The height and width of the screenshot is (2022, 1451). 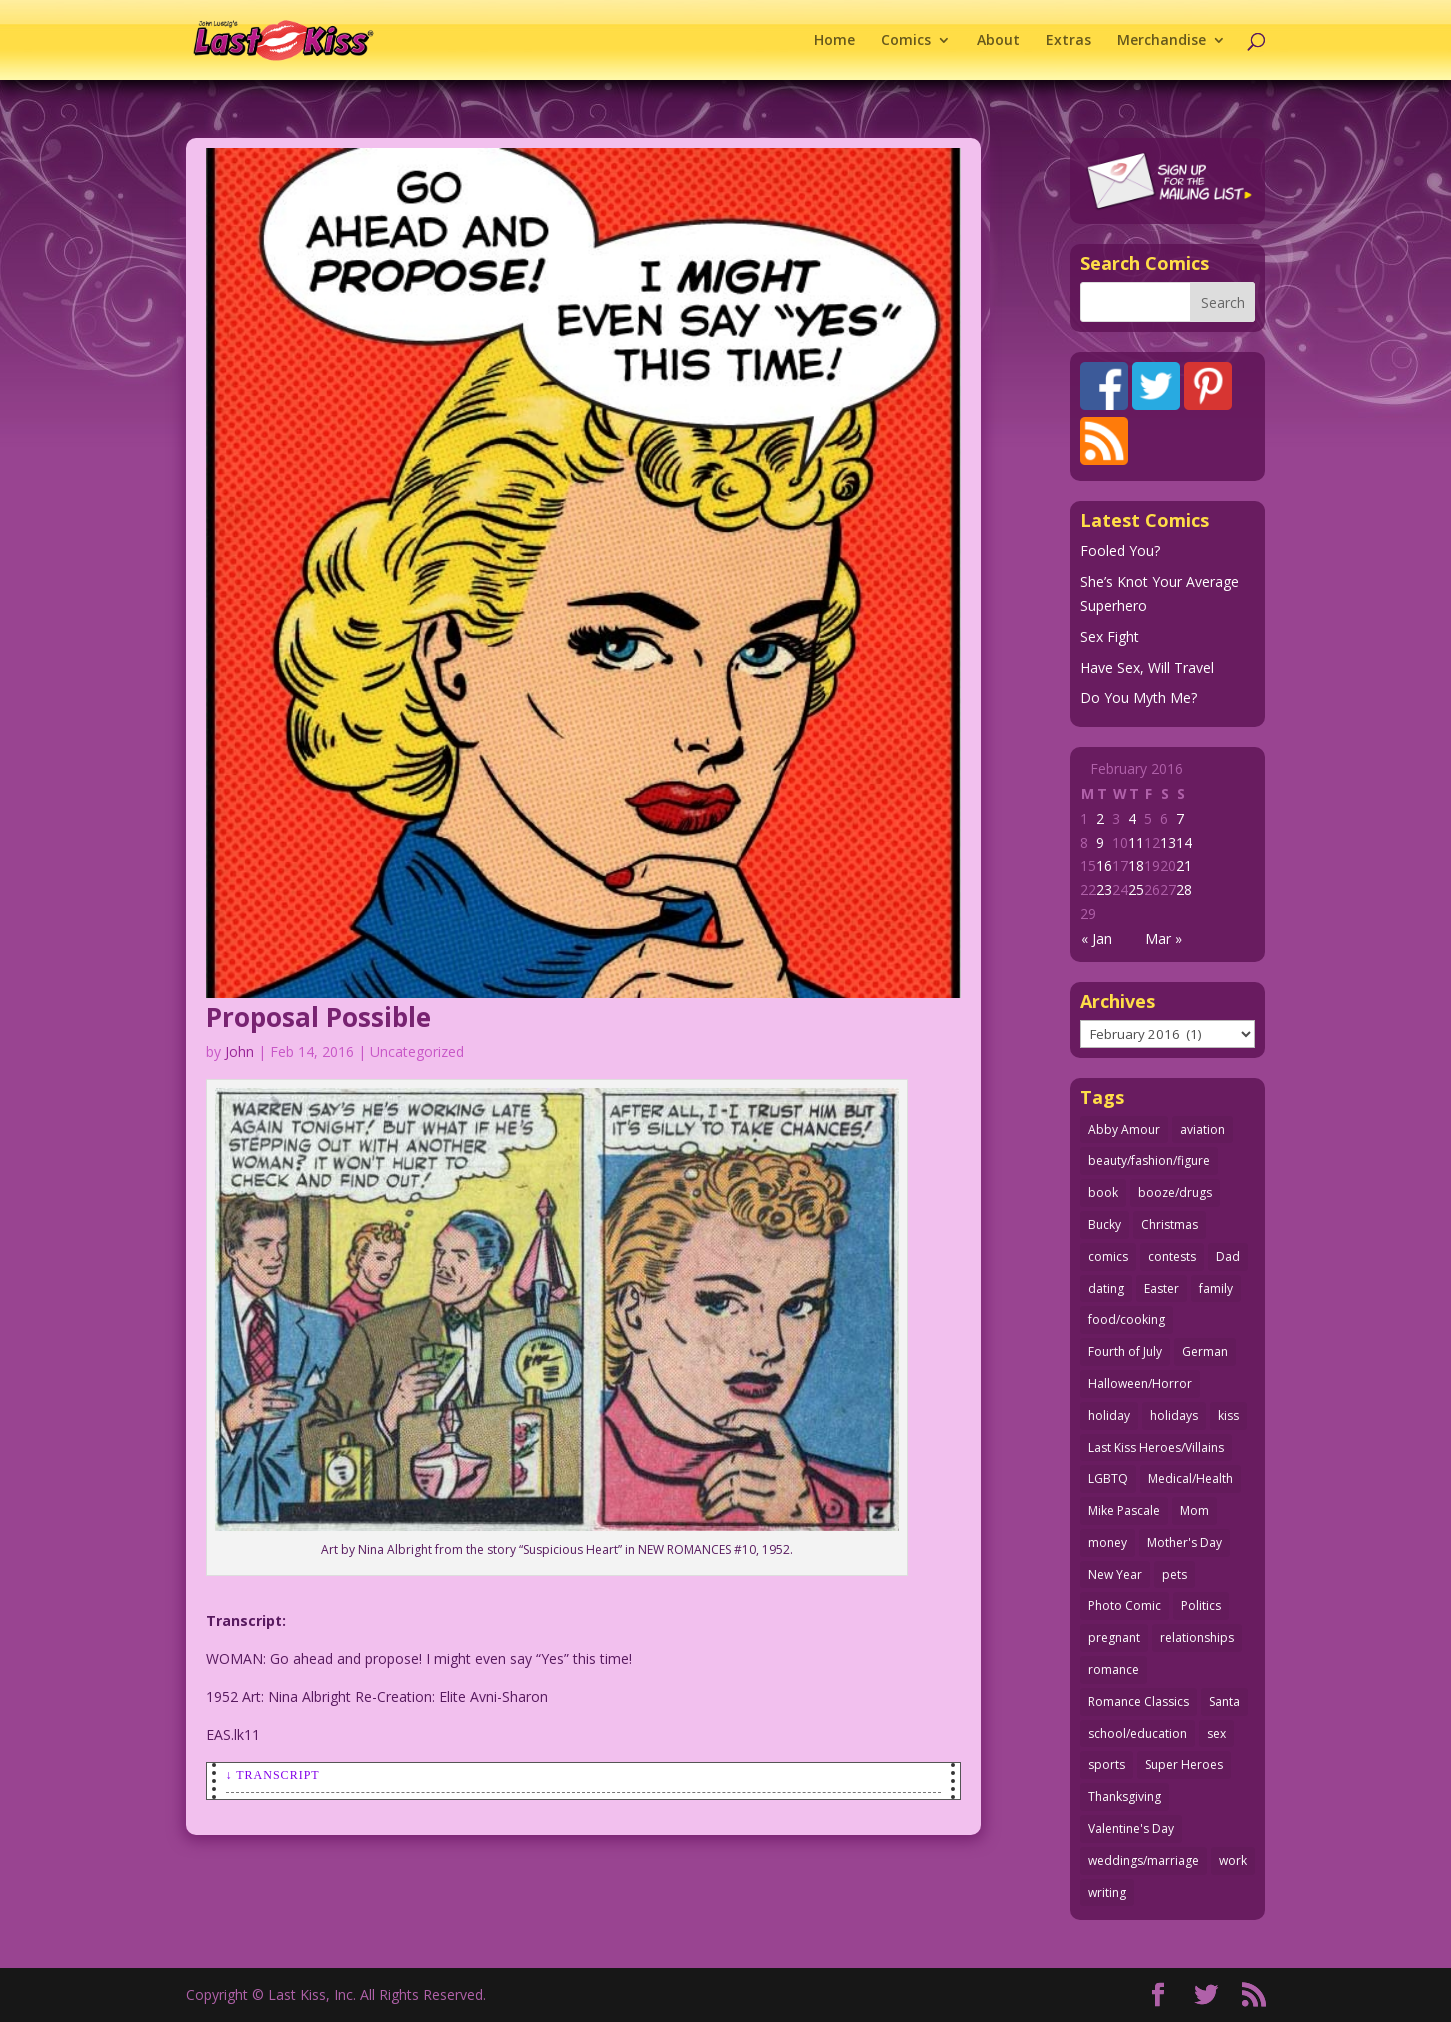 I want to click on work [work (43 items)], so click(x=1233, y=1860).